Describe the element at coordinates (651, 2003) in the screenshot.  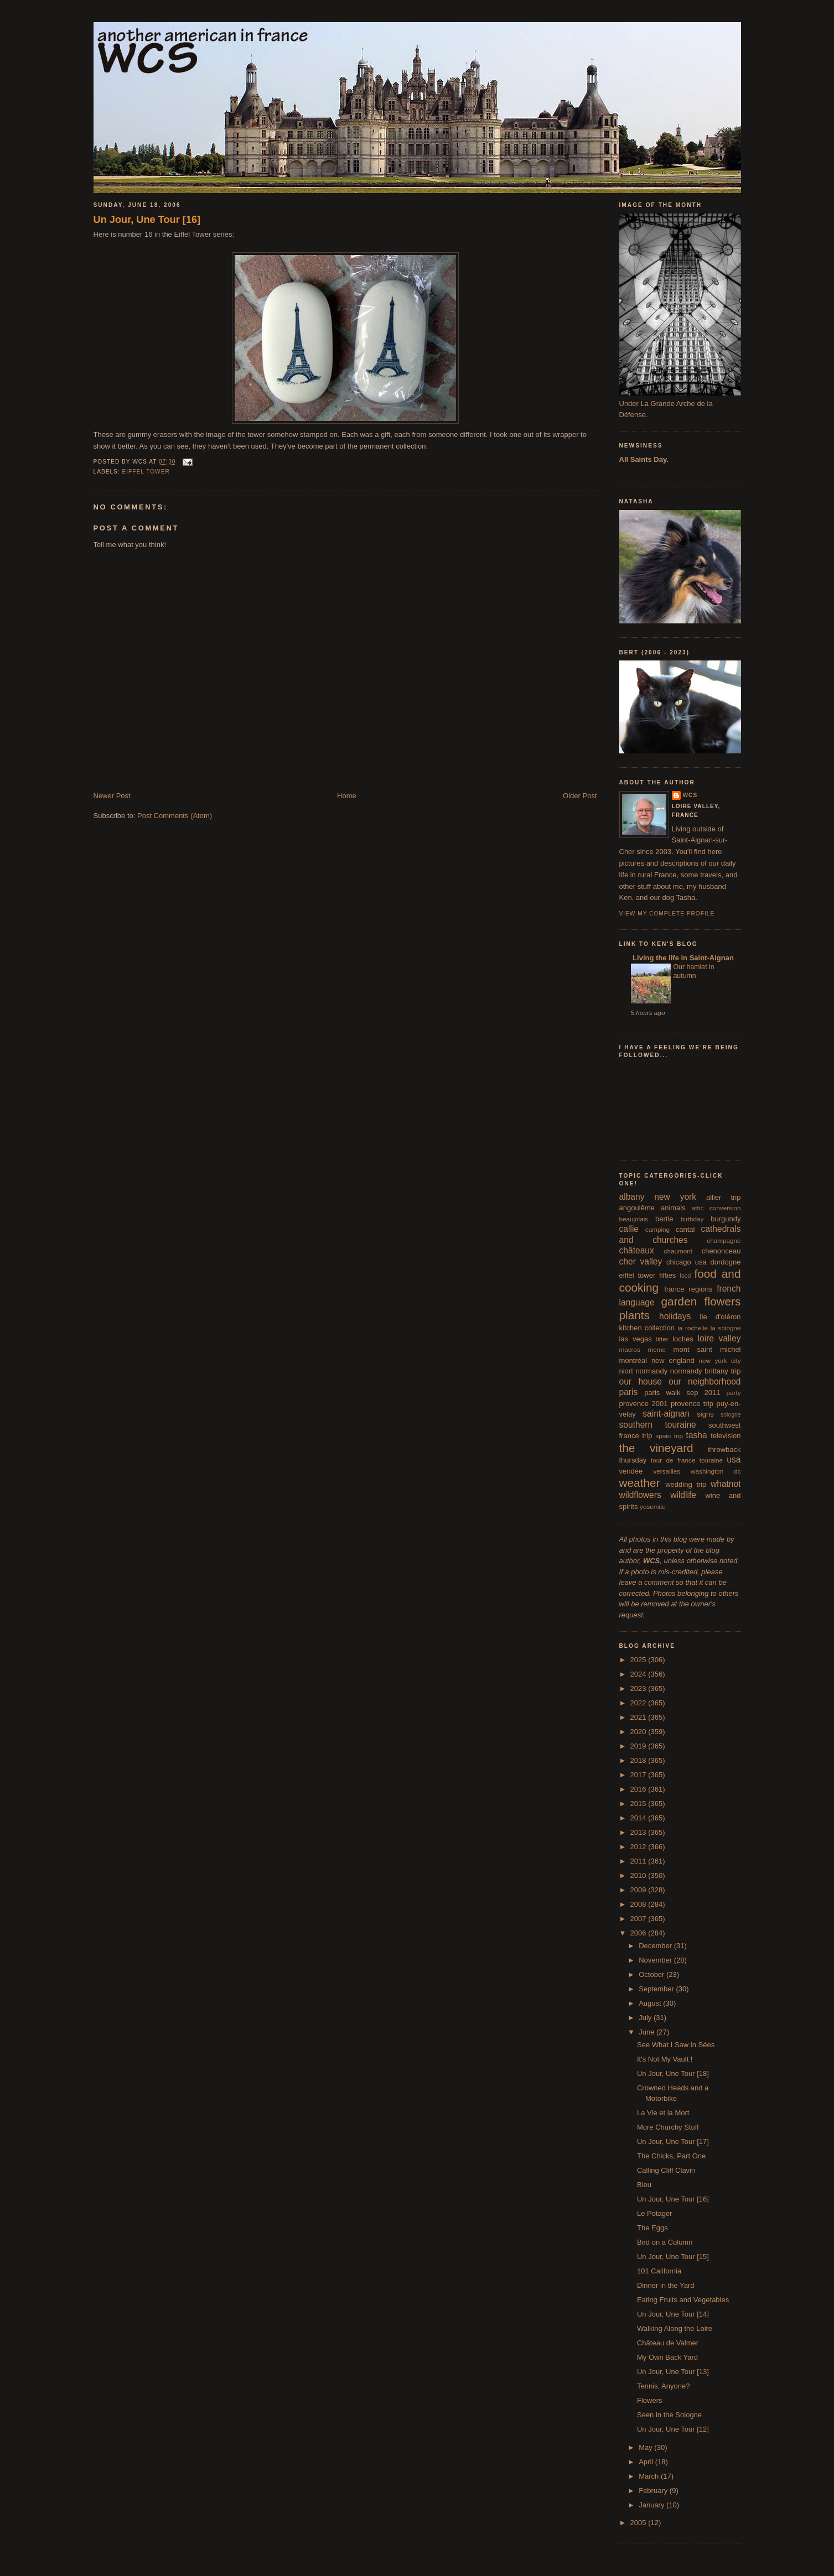
I see `August` at that location.